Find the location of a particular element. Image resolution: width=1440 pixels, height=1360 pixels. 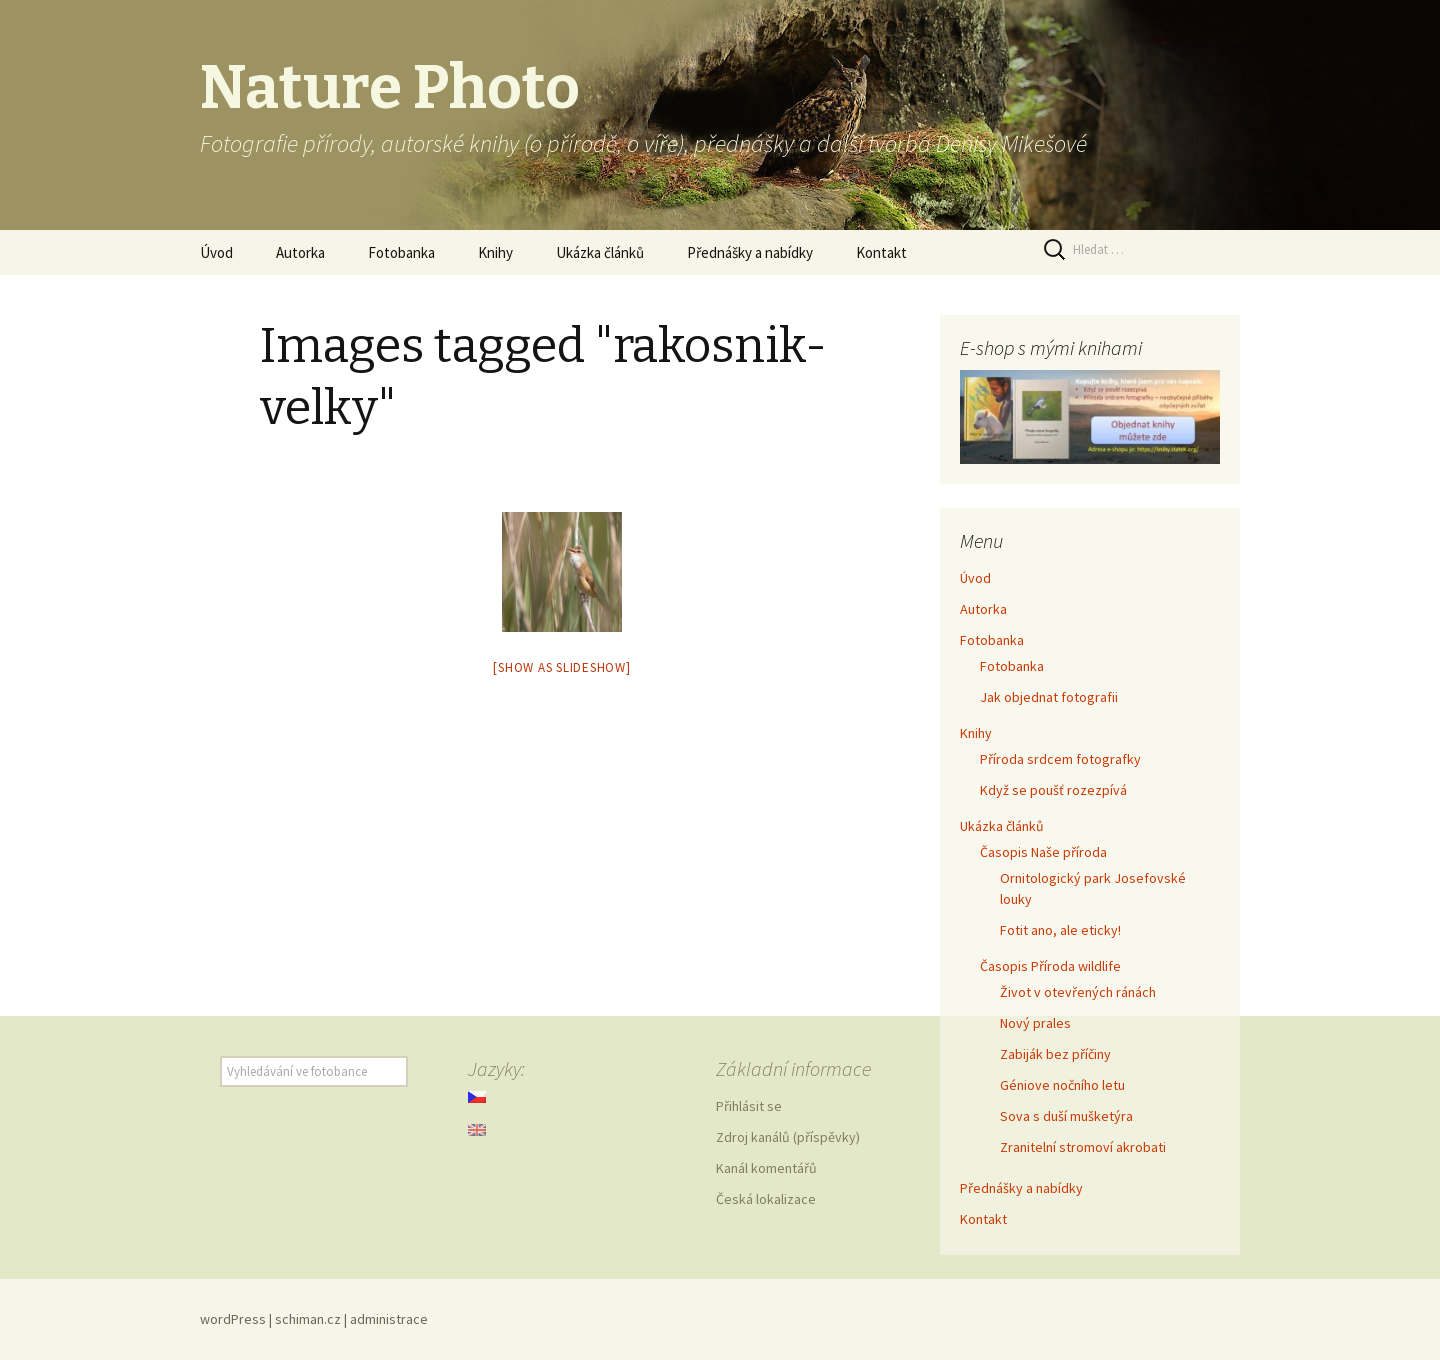

Zabiják bez příčiny is located at coordinates (1055, 1054).